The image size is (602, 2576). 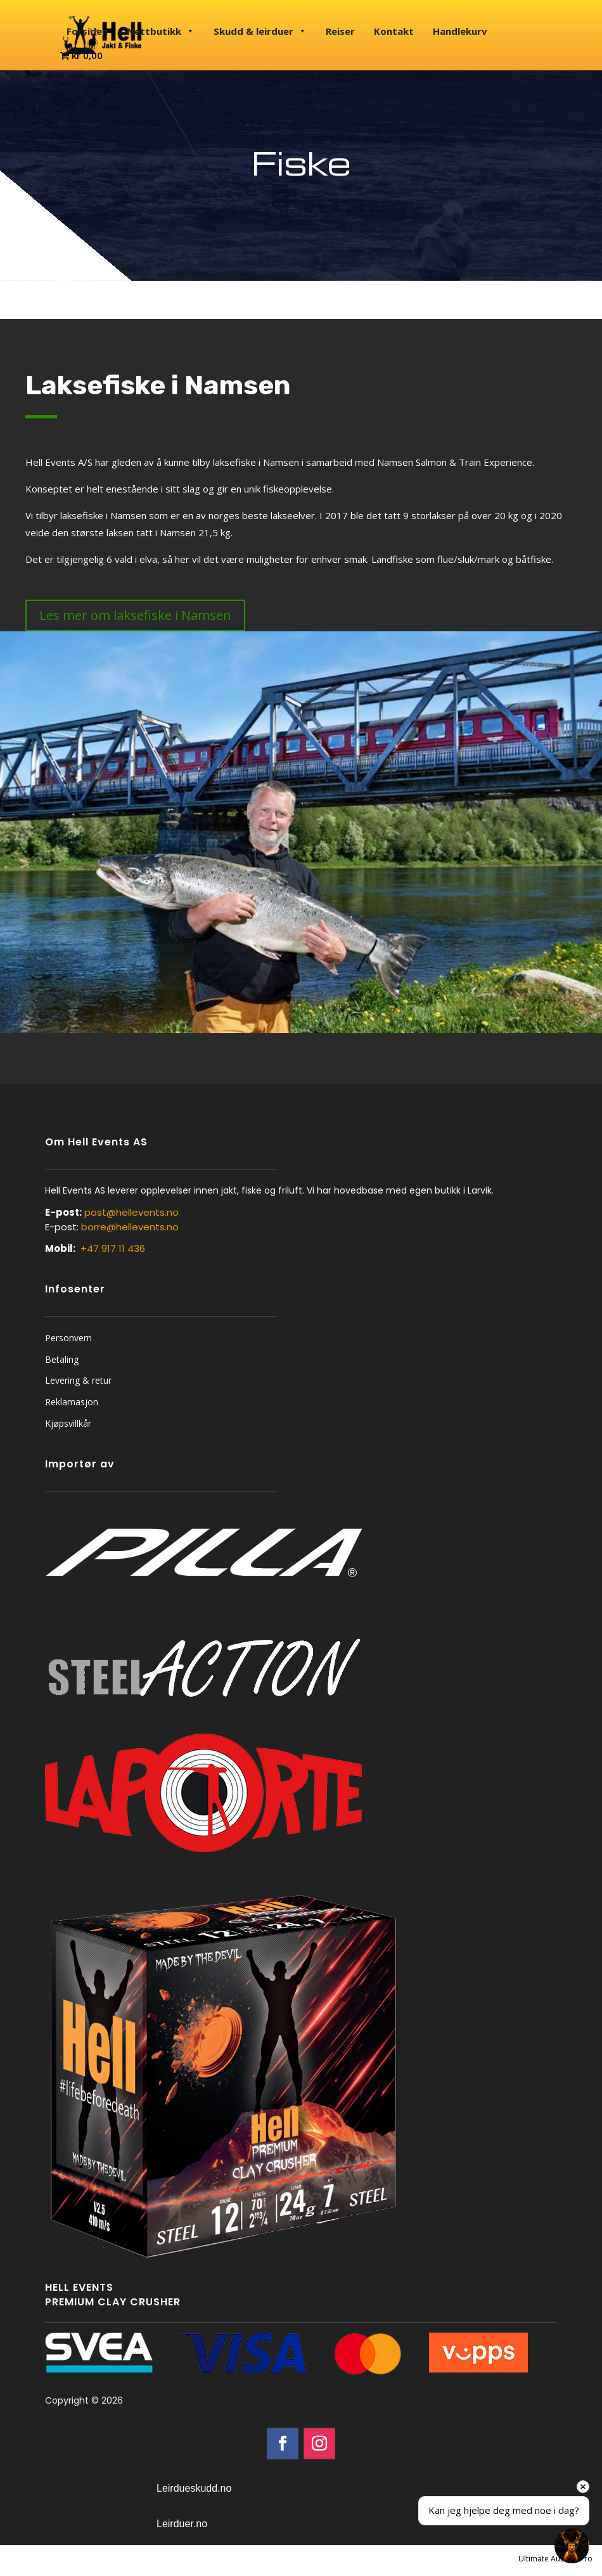 I want to click on Forsiden, so click(x=87, y=31).